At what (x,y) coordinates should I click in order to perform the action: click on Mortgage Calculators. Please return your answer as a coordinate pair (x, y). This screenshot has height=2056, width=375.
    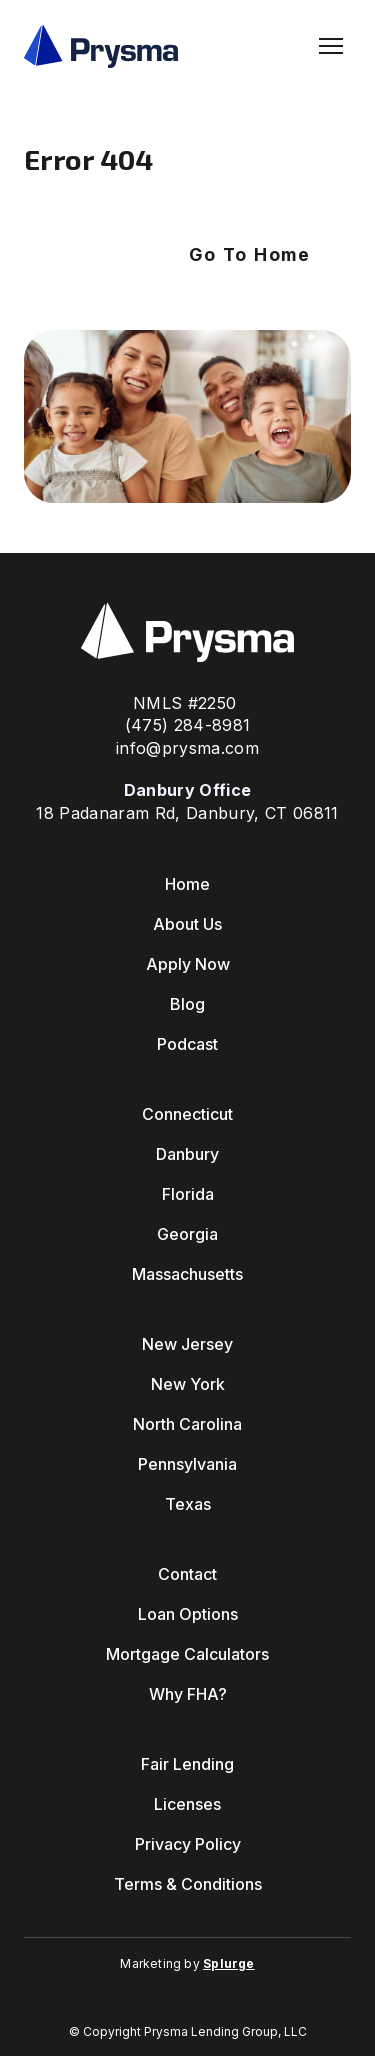
    Looking at the image, I should click on (187, 1654).